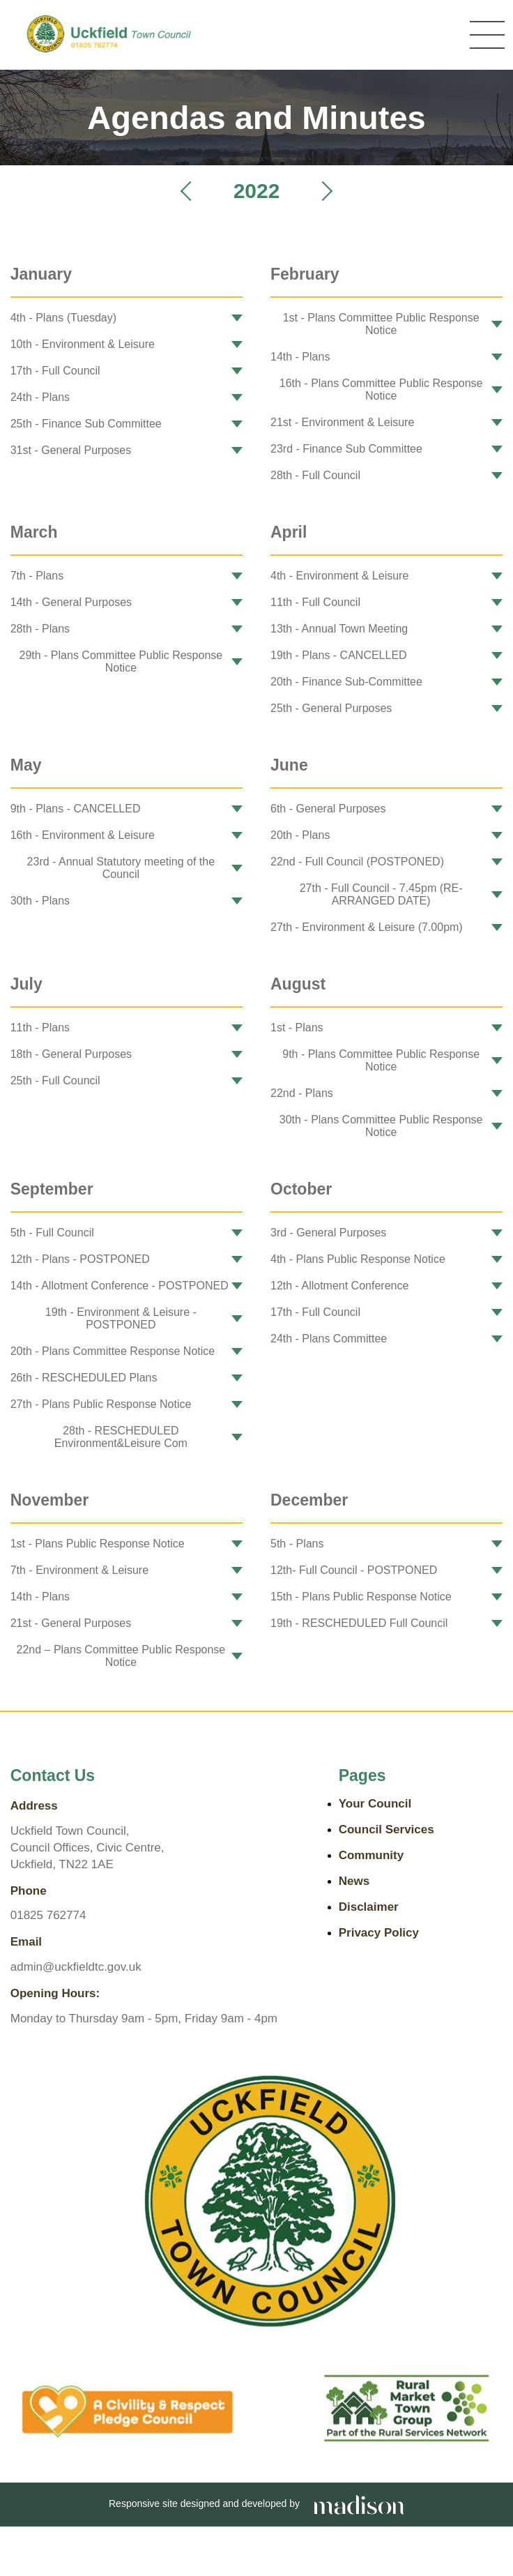 The image size is (513, 2576). I want to click on 25th - Finance Sub Committee, so click(86, 424).